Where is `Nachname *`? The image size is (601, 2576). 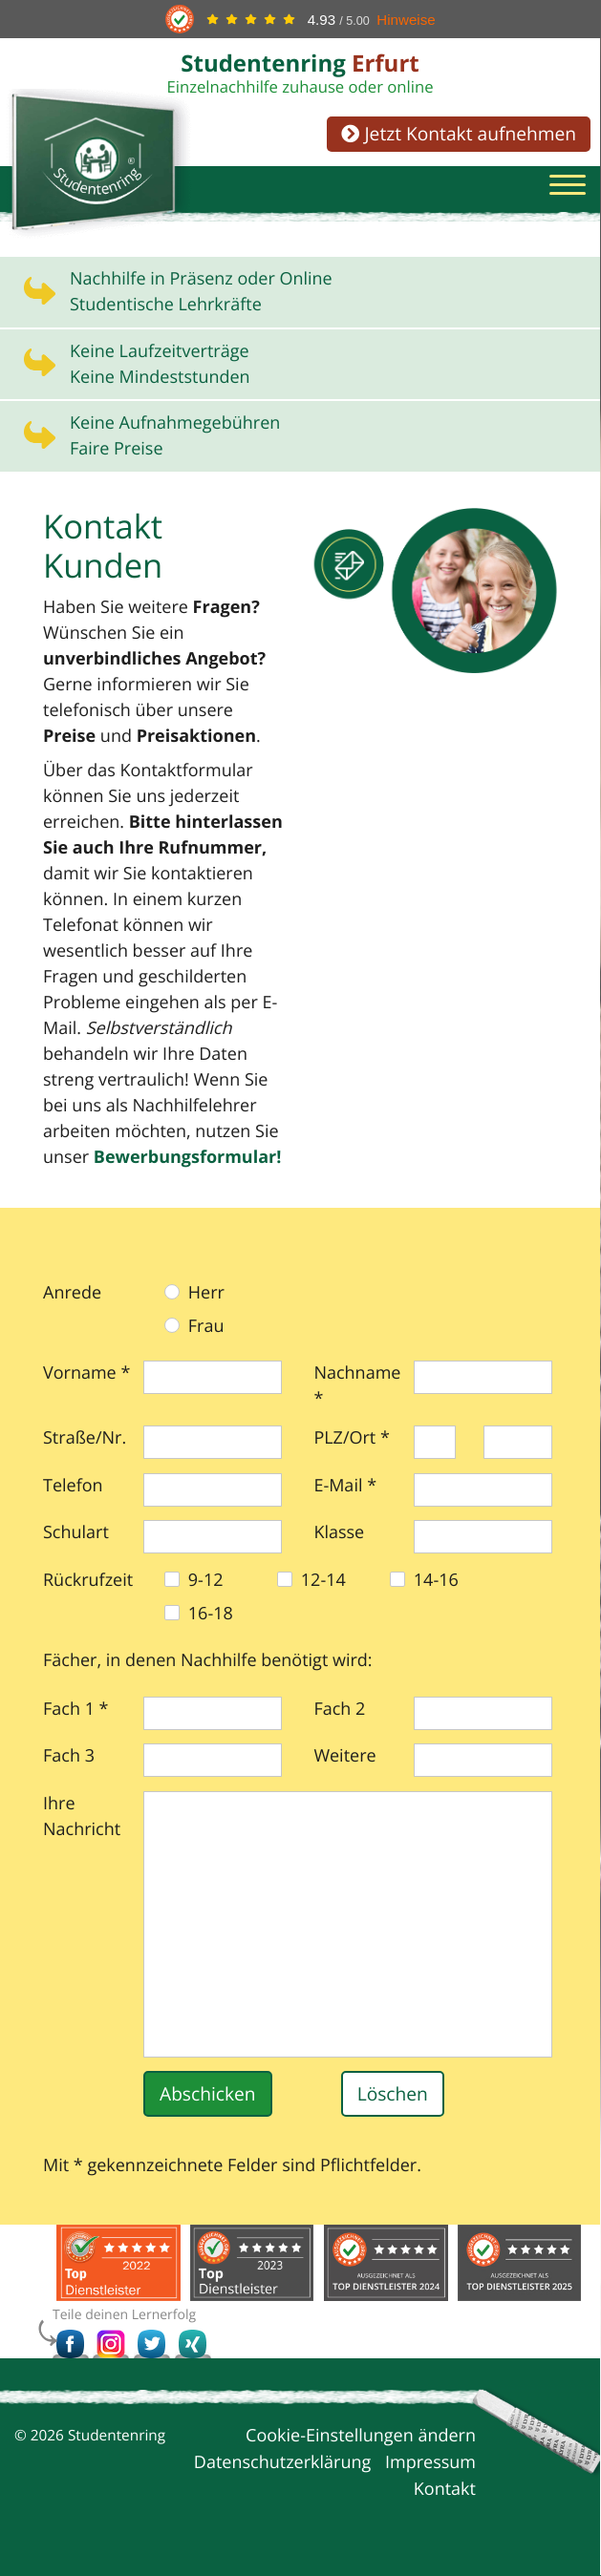
Nachname * is located at coordinates (356, 1386).